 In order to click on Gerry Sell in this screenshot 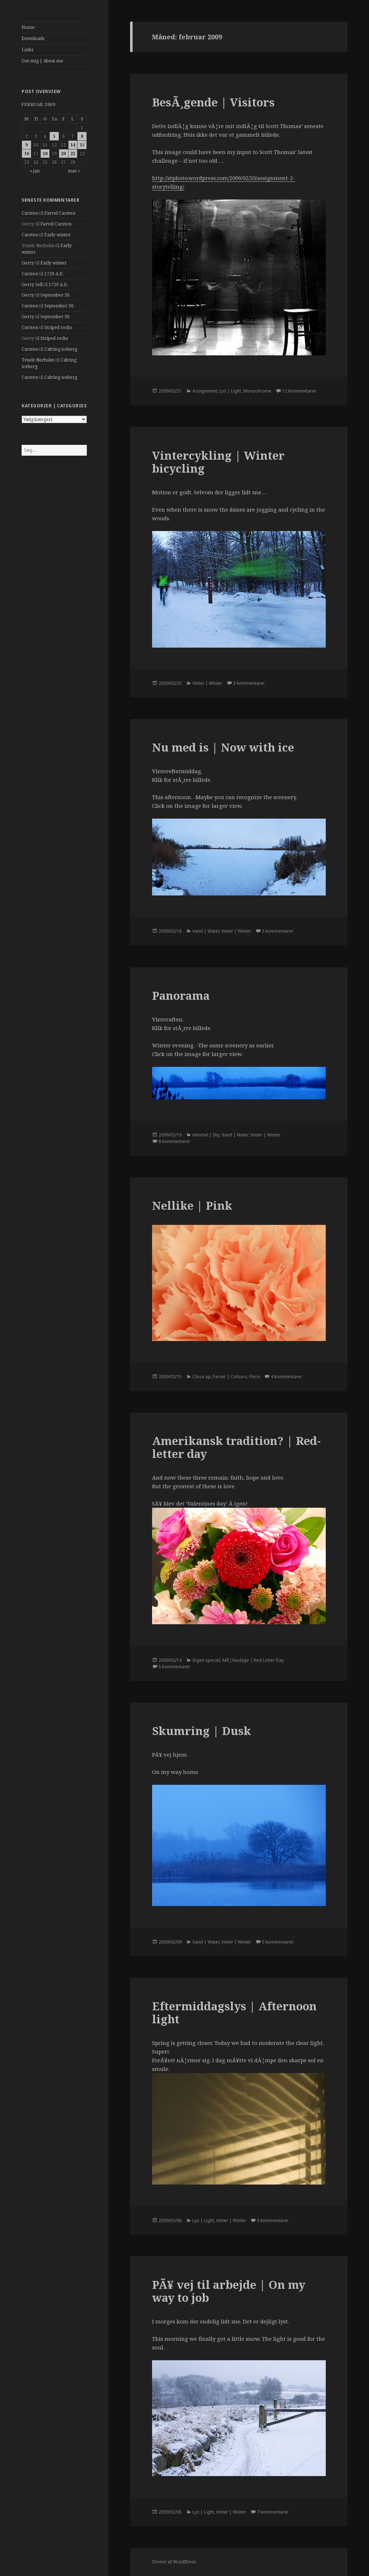, I will do `click(32, 284)`.